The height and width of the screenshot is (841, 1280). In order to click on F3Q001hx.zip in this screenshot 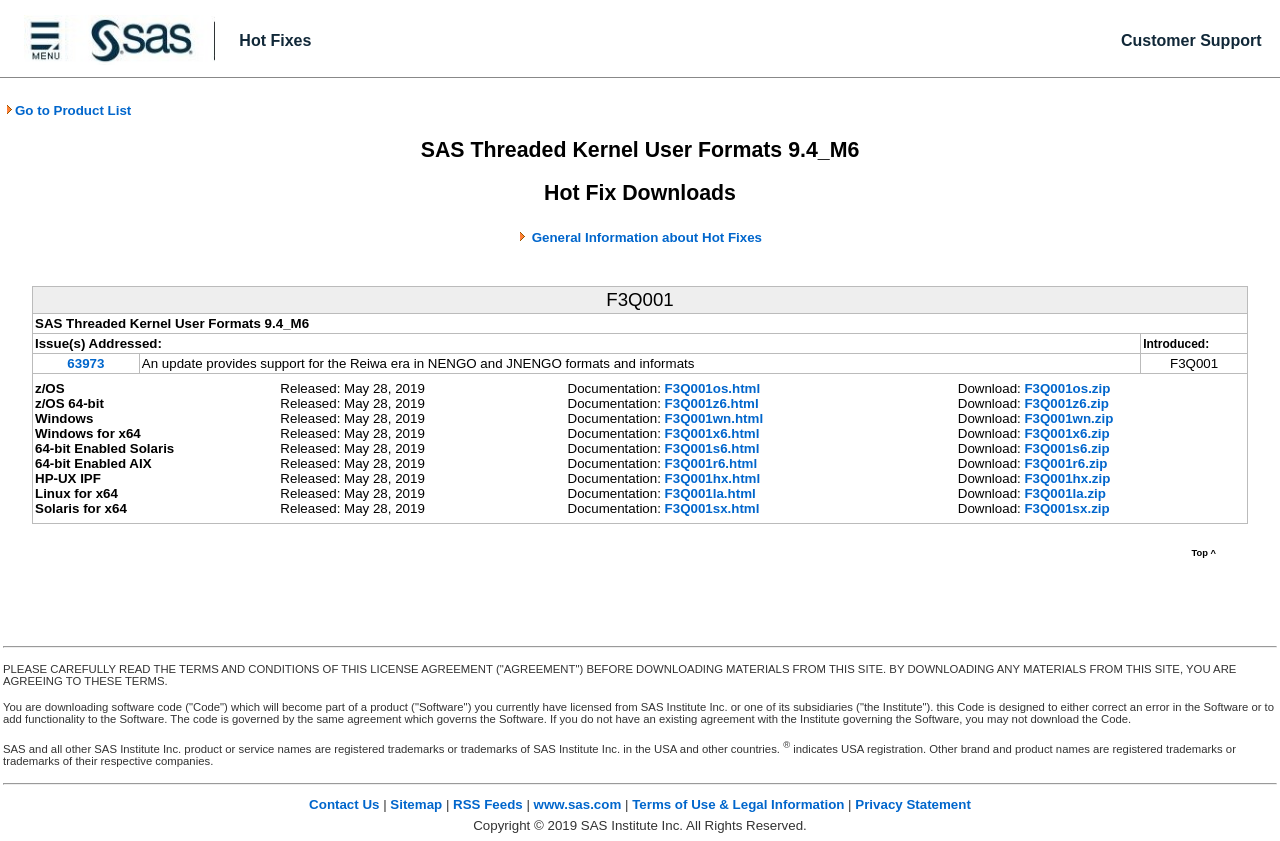, I will do `click(1067, 478)`.